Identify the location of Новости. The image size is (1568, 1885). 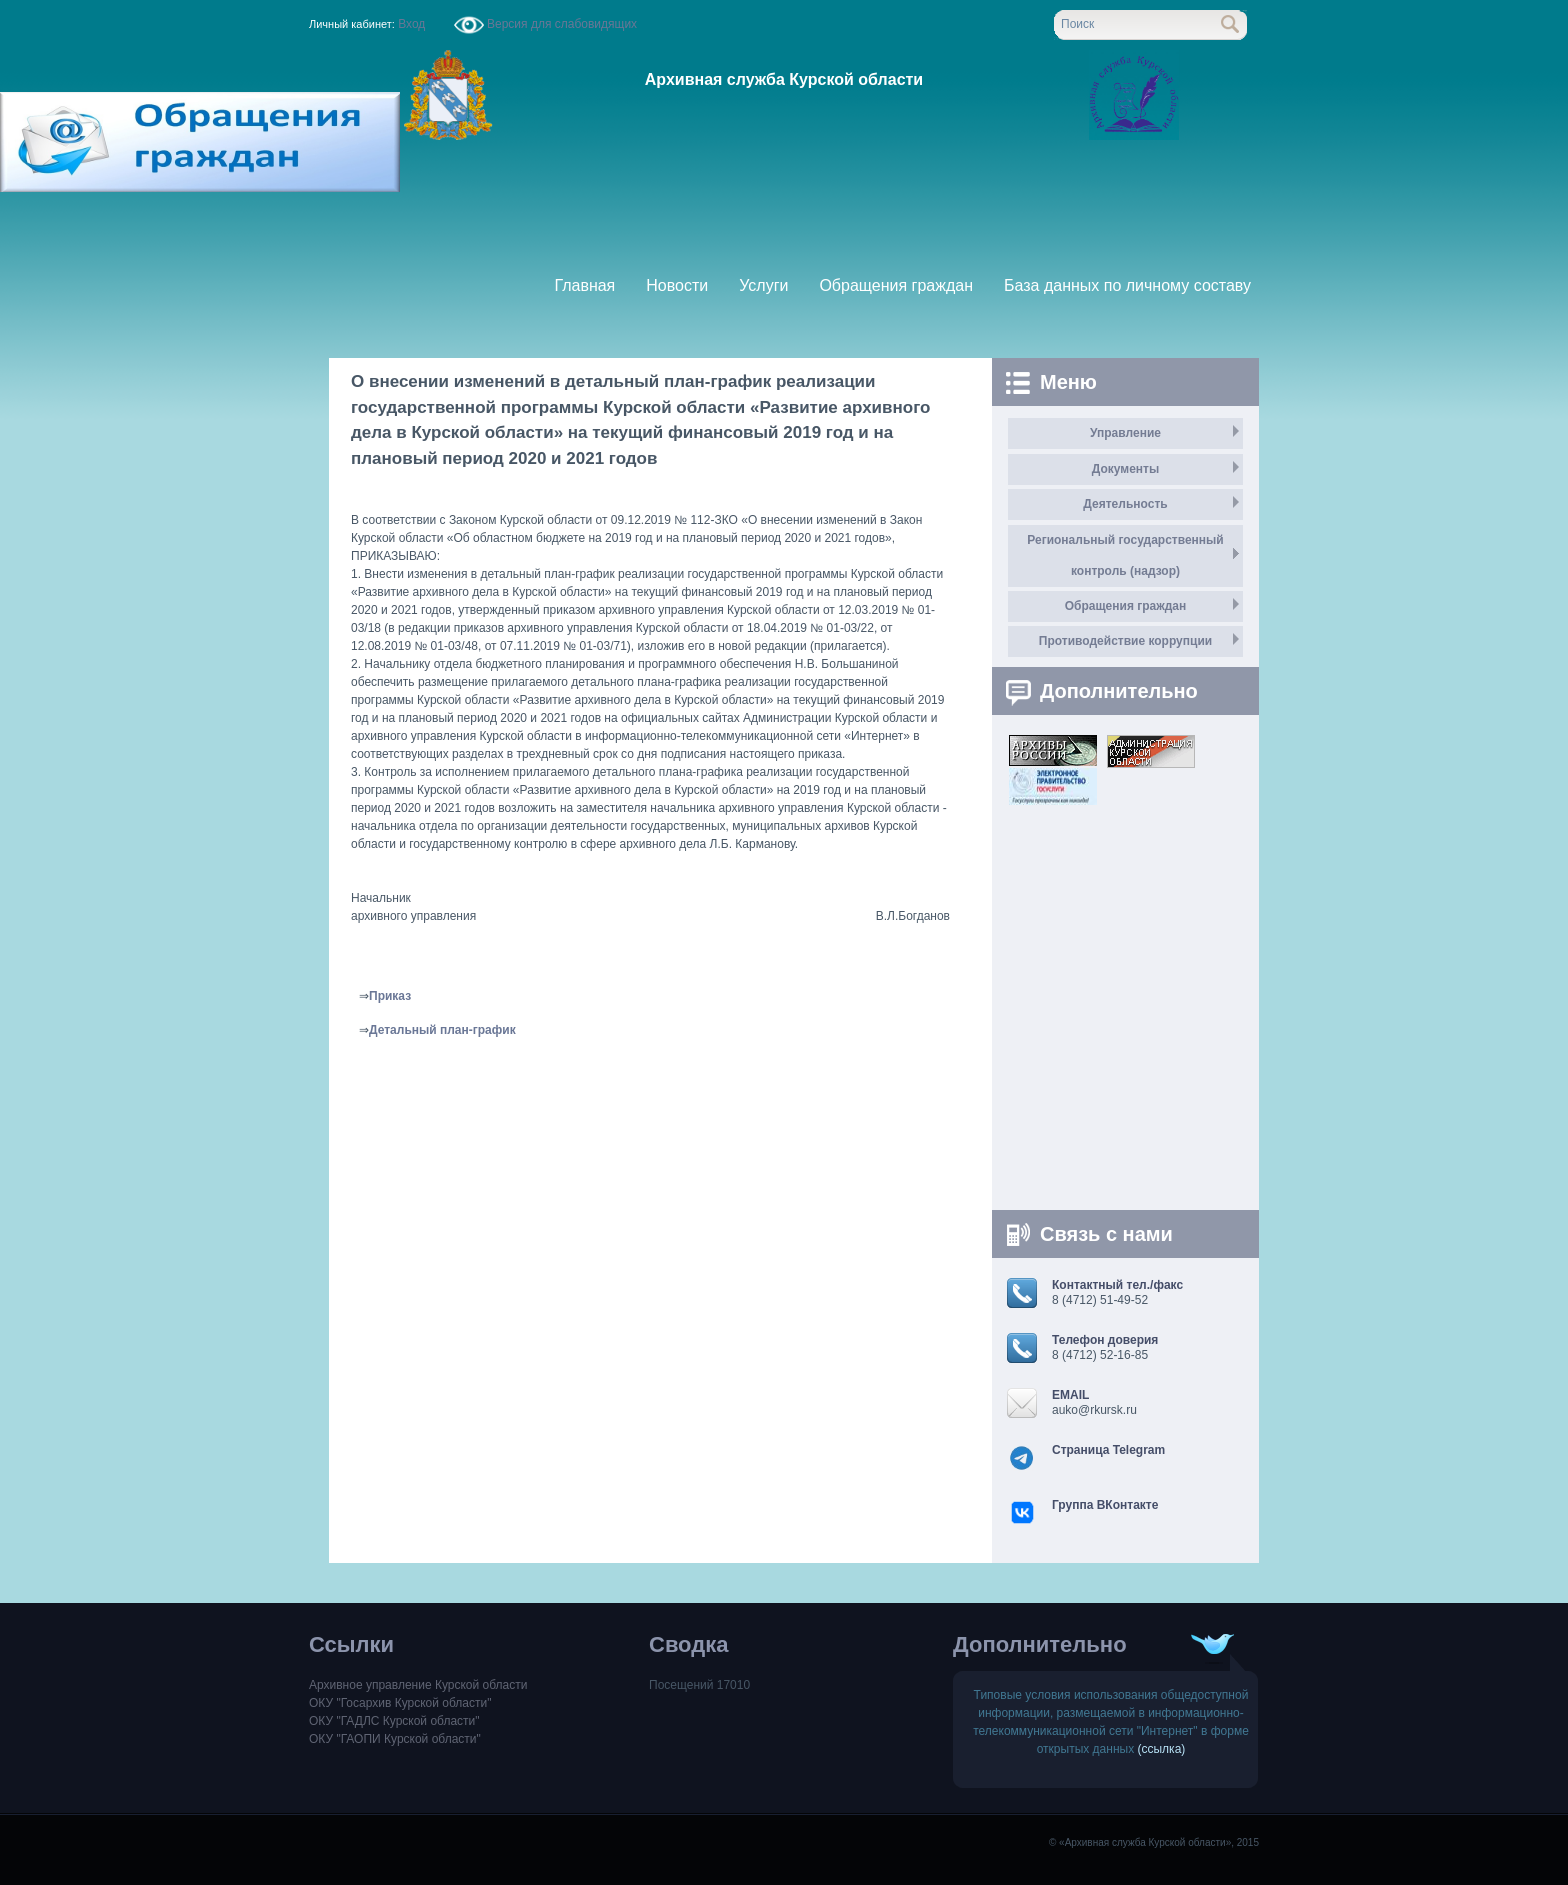
(677, 285).